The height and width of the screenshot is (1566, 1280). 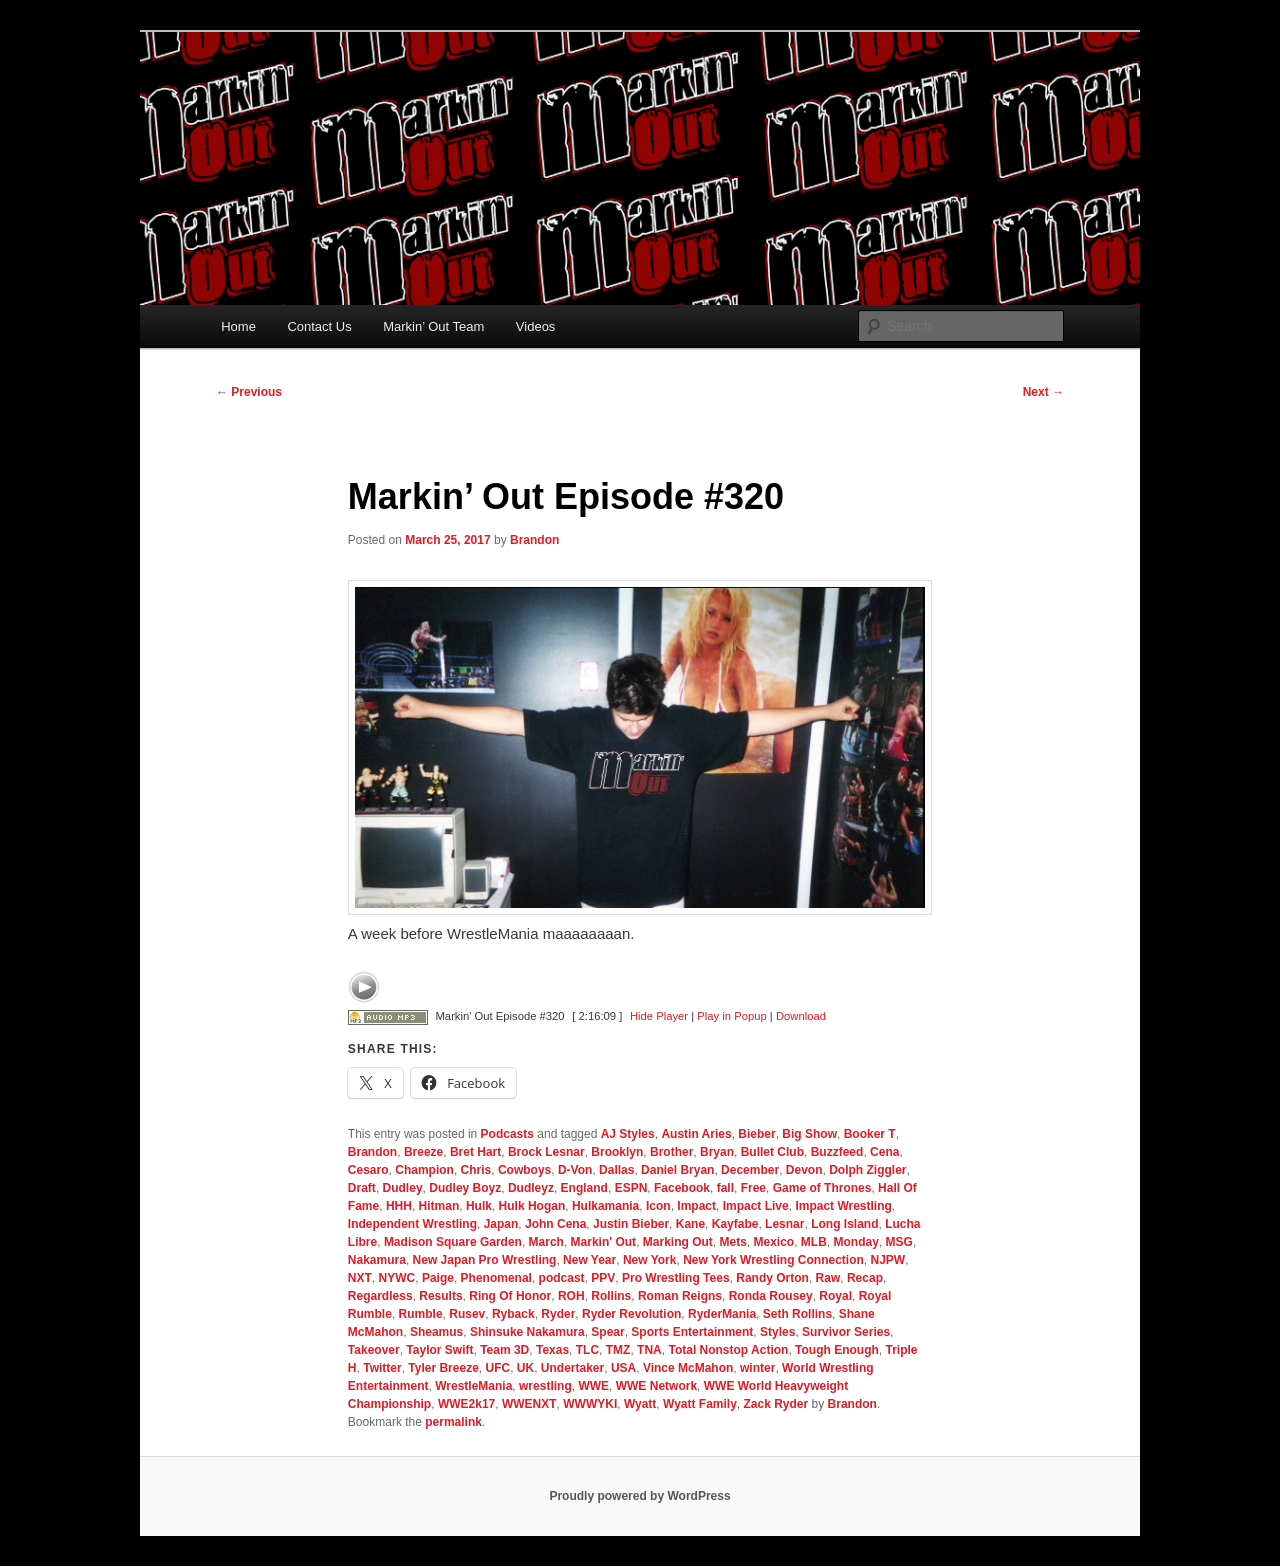 What do you see at coordinates (870, 1134) in the screenshot?
I see `Booker T` at bounding box center [870, 1134].